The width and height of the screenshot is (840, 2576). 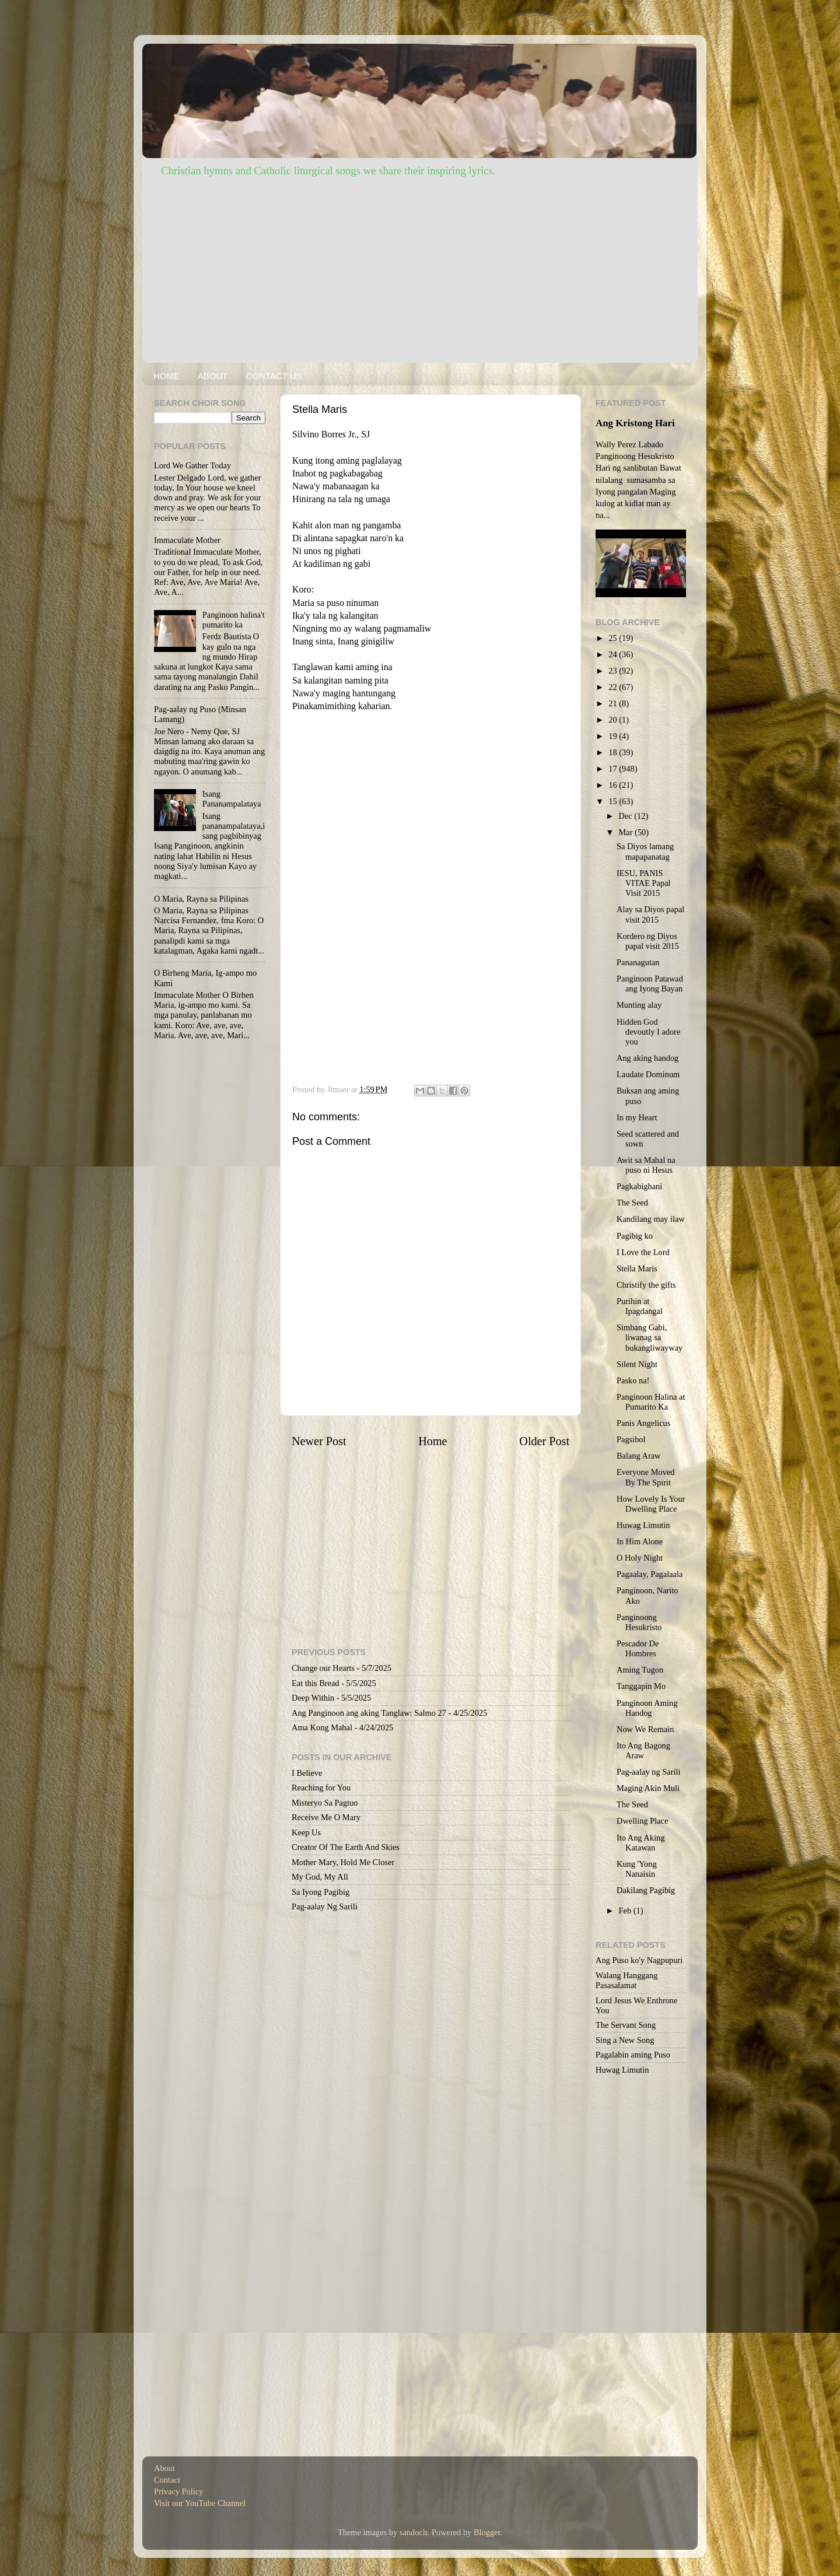 I want to click on Pag-aalay Ng Sarili, so click(x=325, y=1906).